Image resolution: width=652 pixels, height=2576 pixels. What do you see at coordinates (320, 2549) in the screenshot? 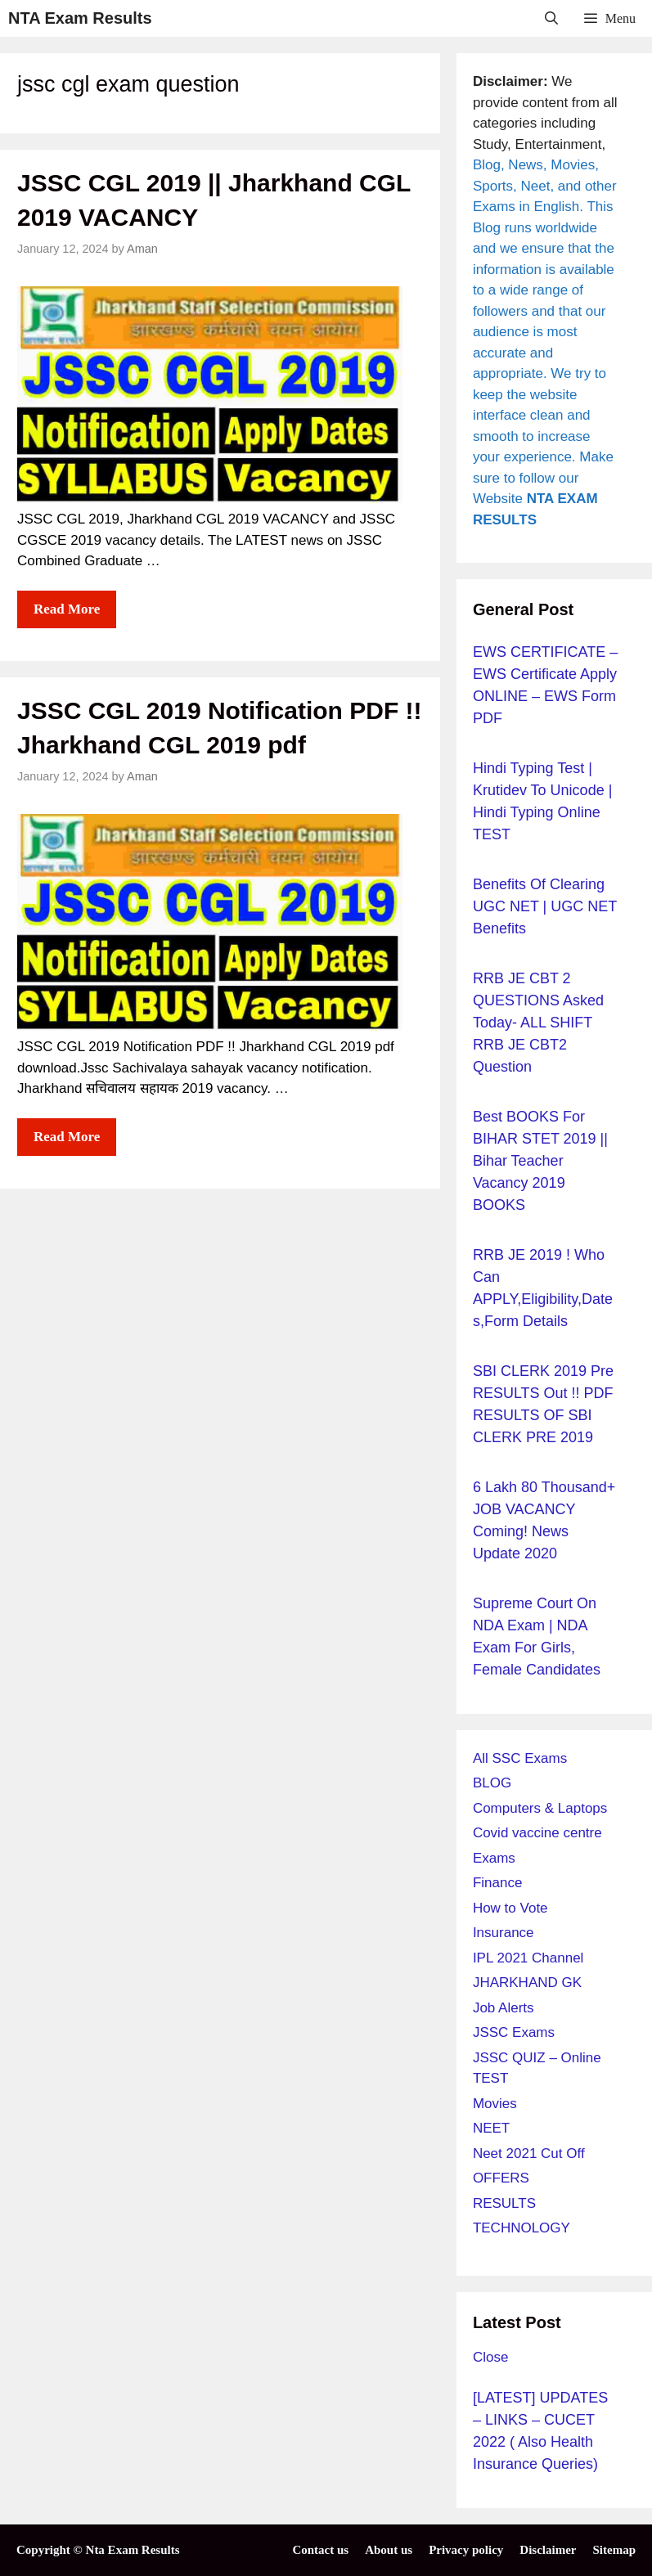
I see `Contact us` at bounding box center [320, 2549].